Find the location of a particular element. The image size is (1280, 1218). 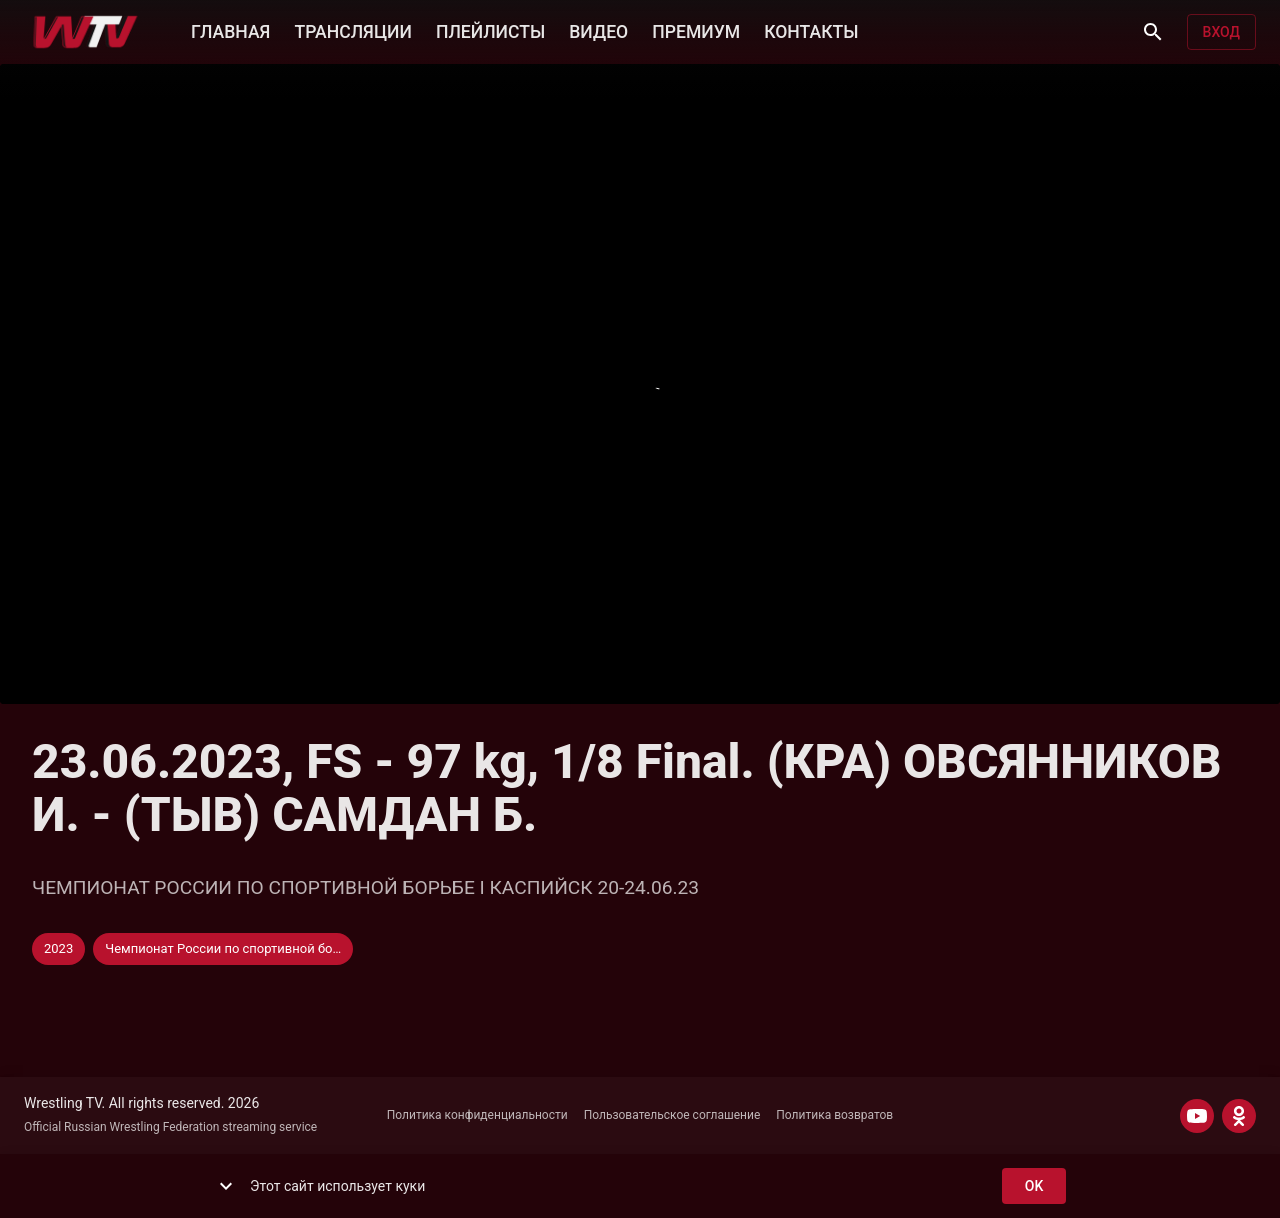

ГЛАВНАЯ is located at coordinates (230, 30).